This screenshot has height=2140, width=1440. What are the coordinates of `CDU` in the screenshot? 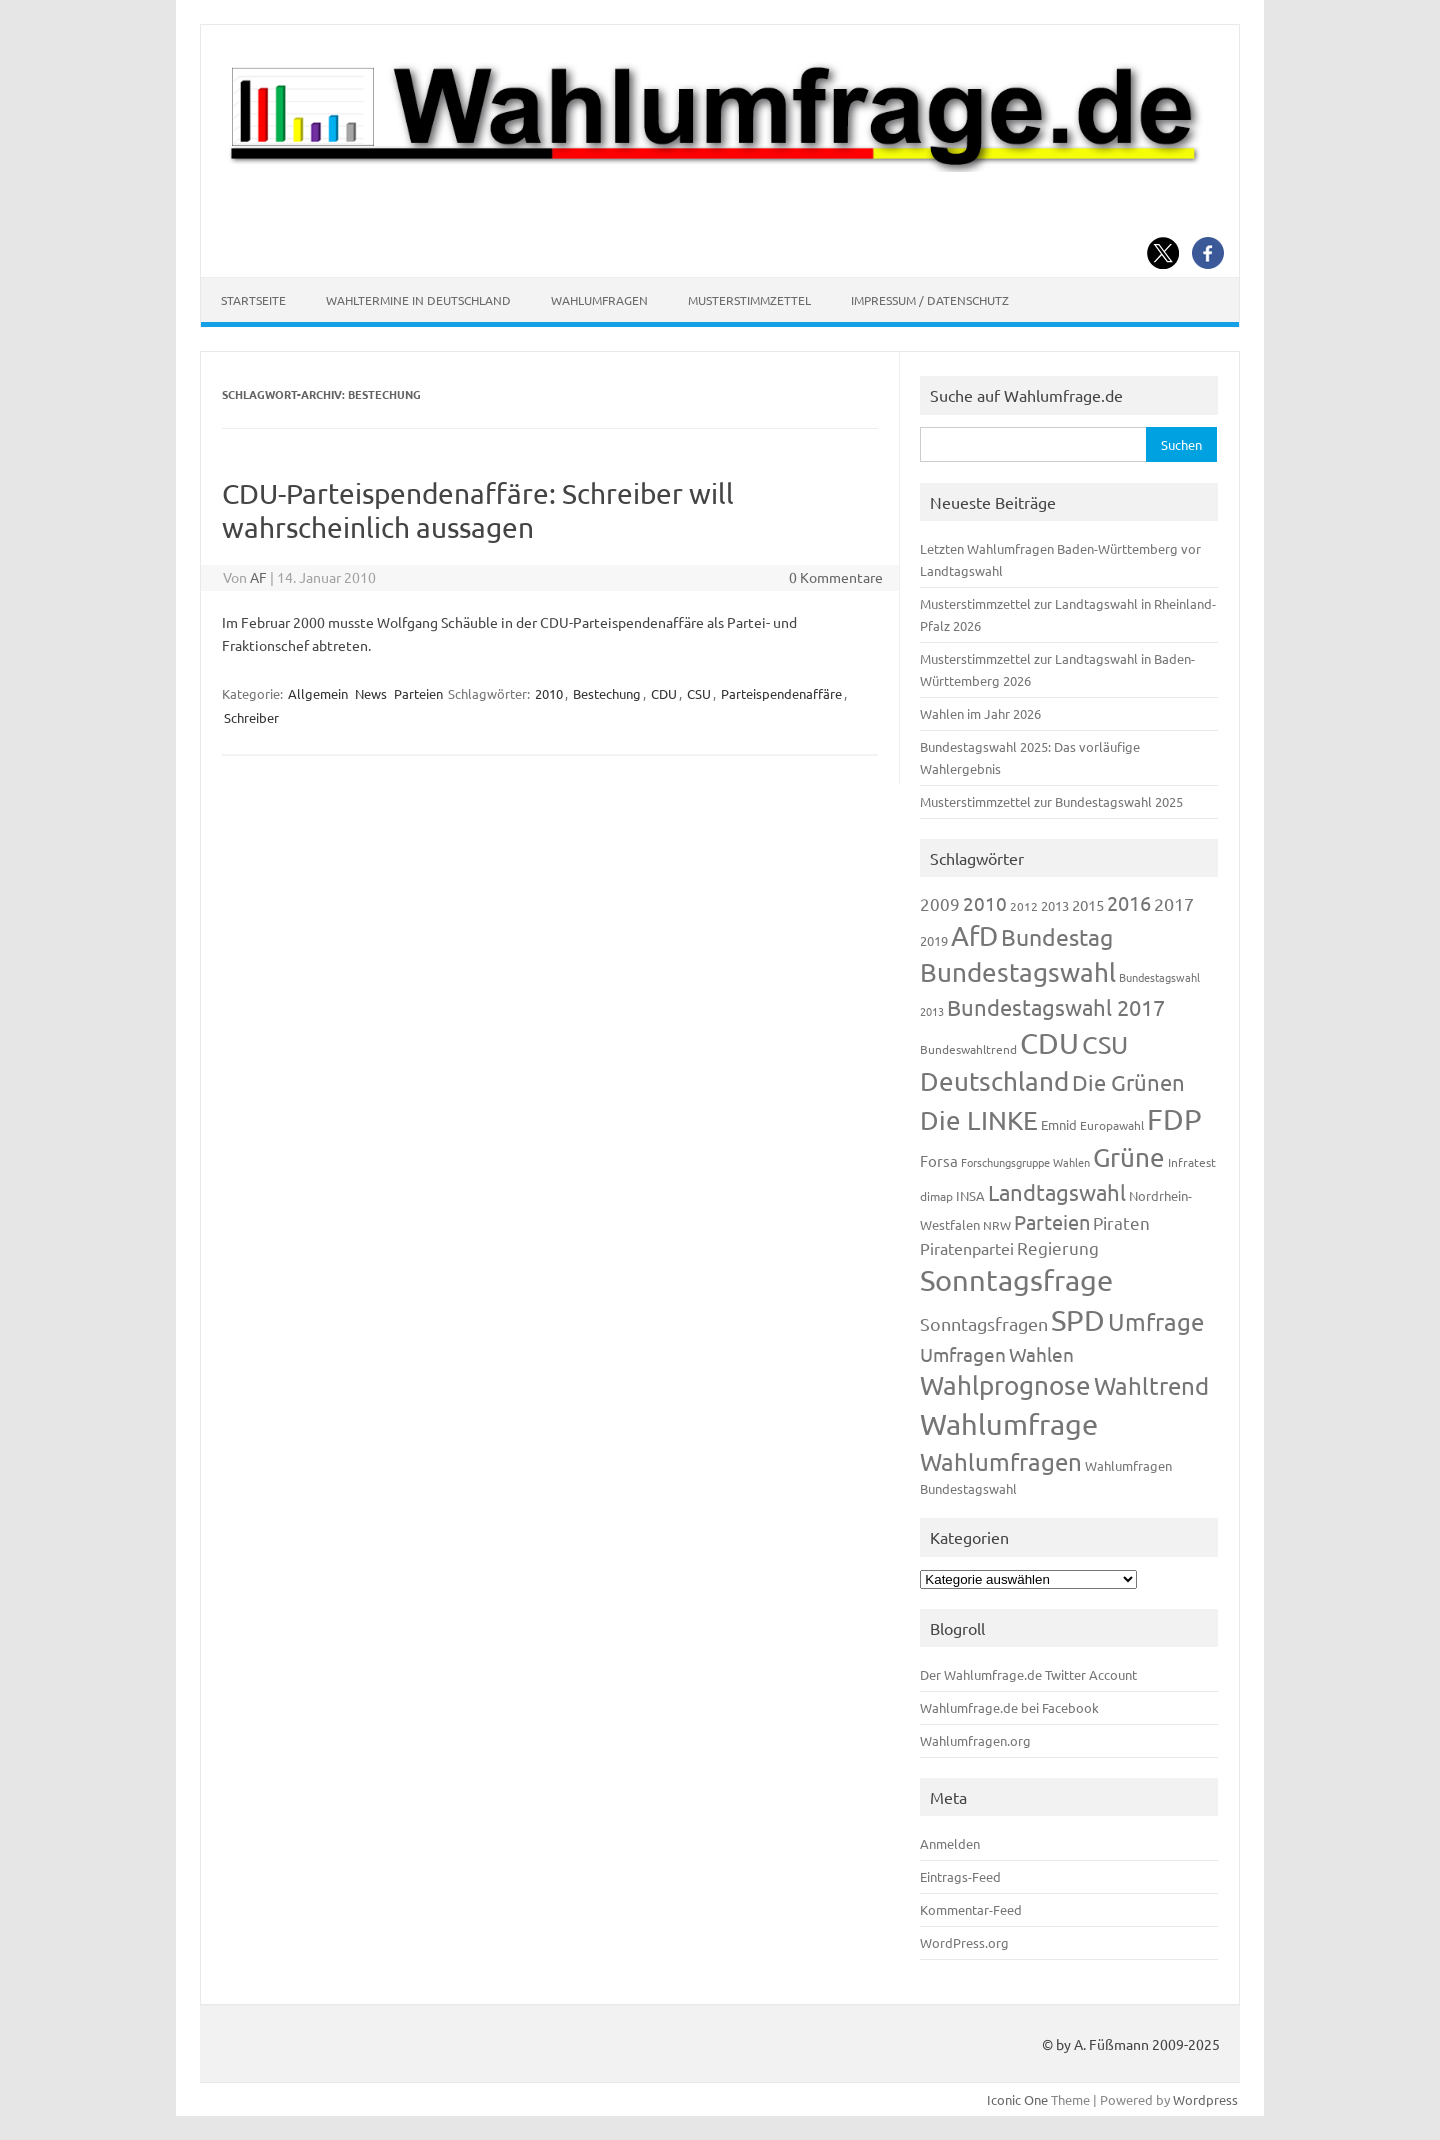 It's located at (664, 693).